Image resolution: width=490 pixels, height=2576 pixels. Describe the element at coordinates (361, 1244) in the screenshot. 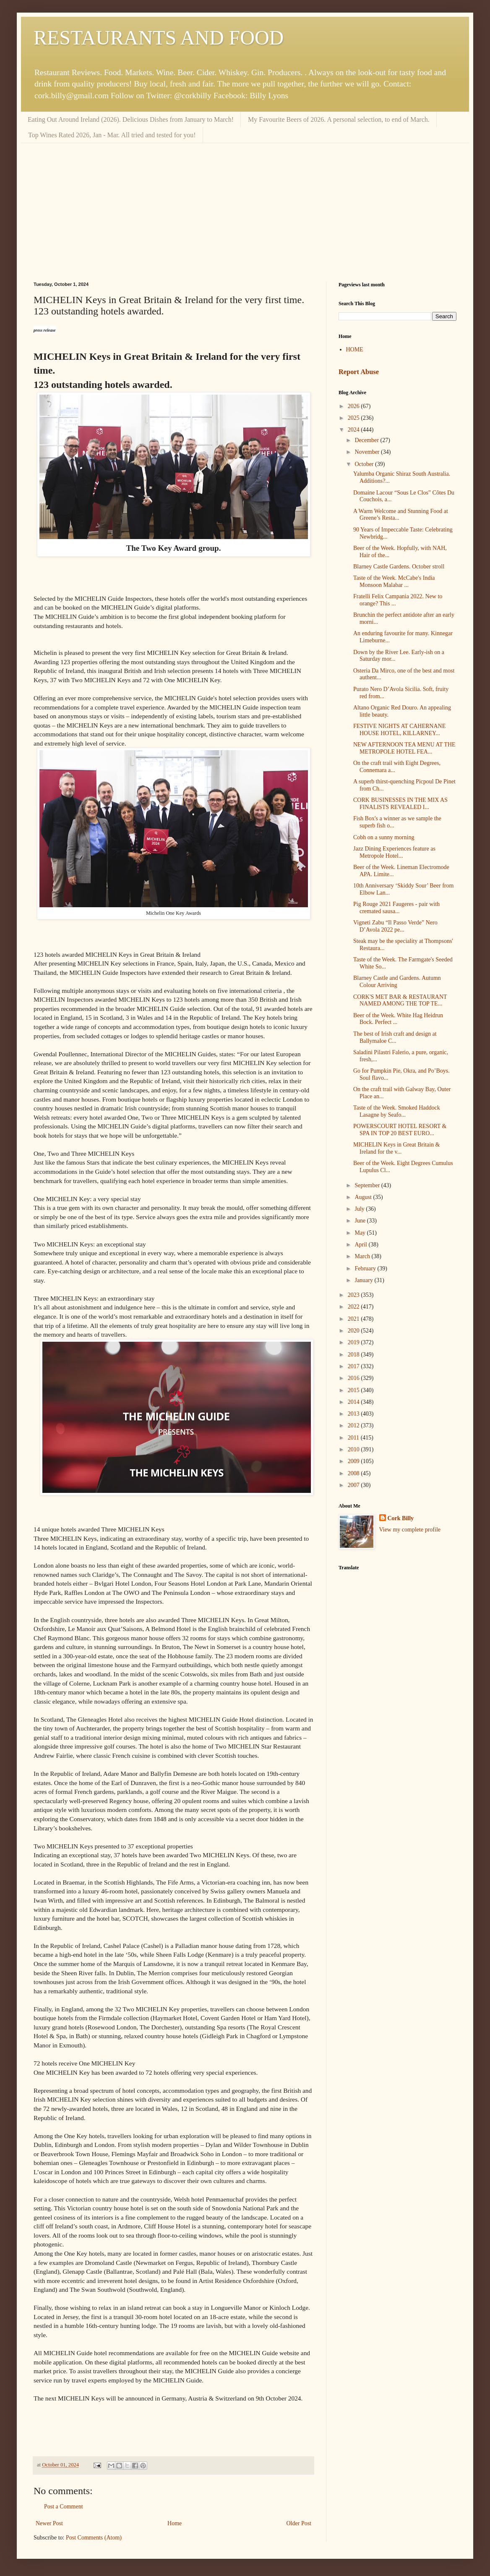

I see `April` at that location.